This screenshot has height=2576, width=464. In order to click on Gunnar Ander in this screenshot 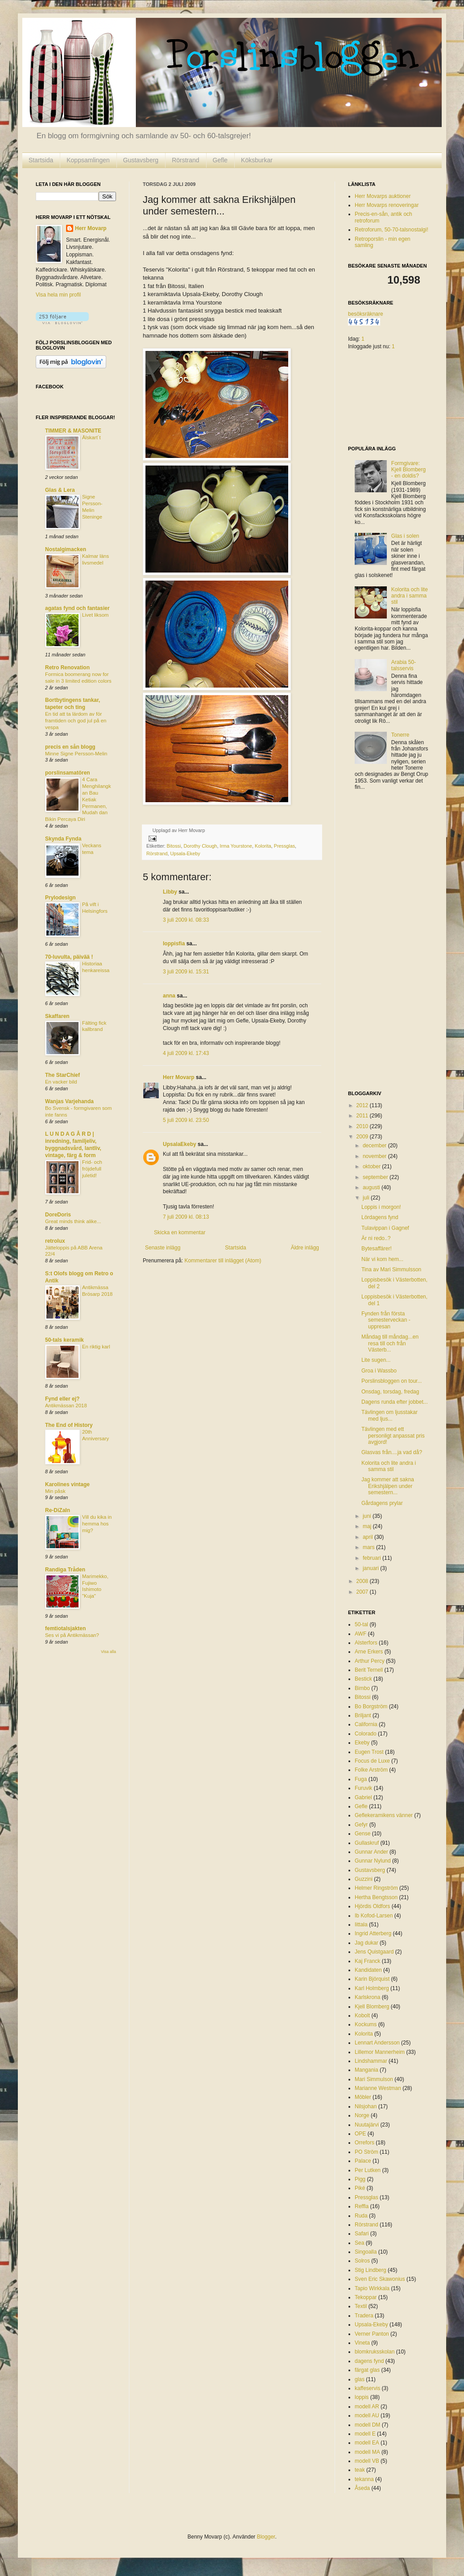, I will do `click(371, 1852)`.